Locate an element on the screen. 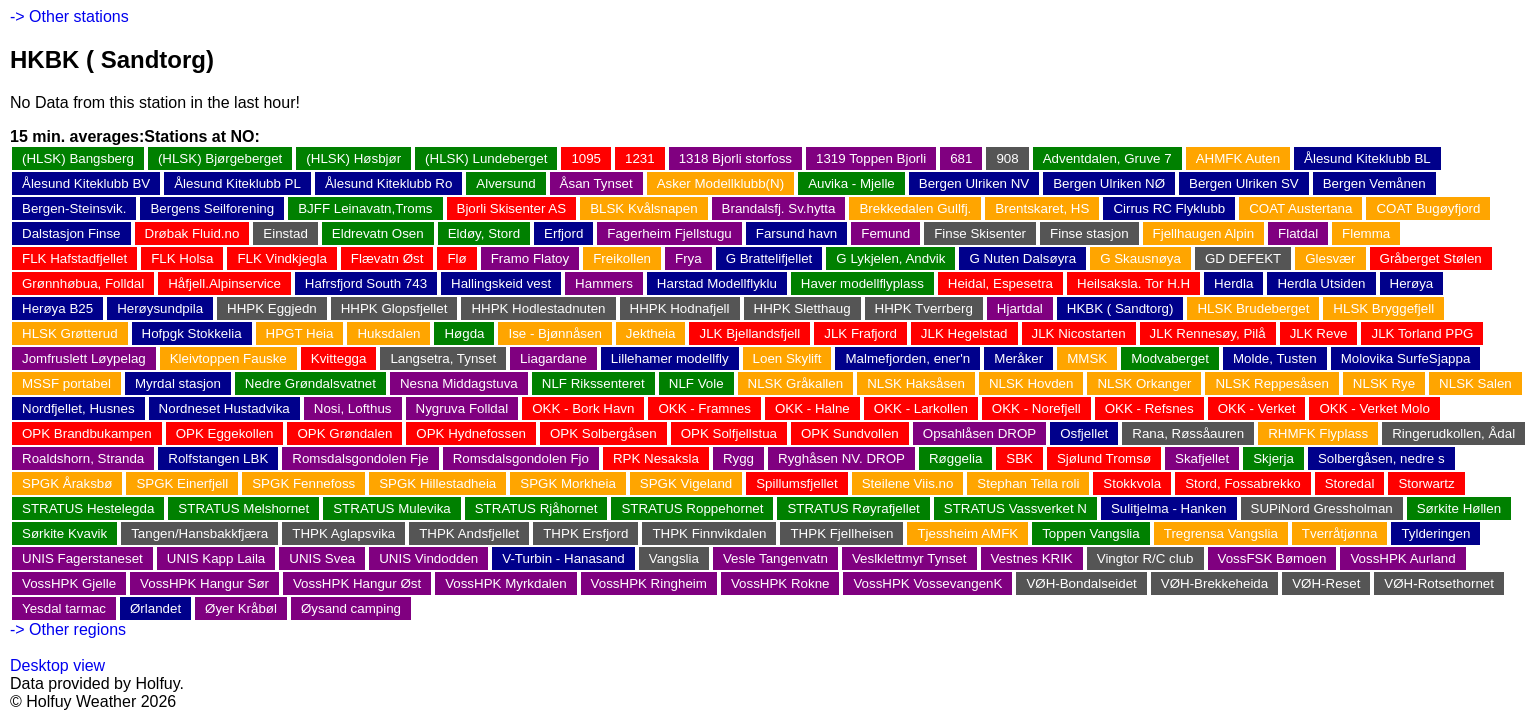 The image size is (1538, 720). SPGK Åraksbø is located at coordinates (67, 483).